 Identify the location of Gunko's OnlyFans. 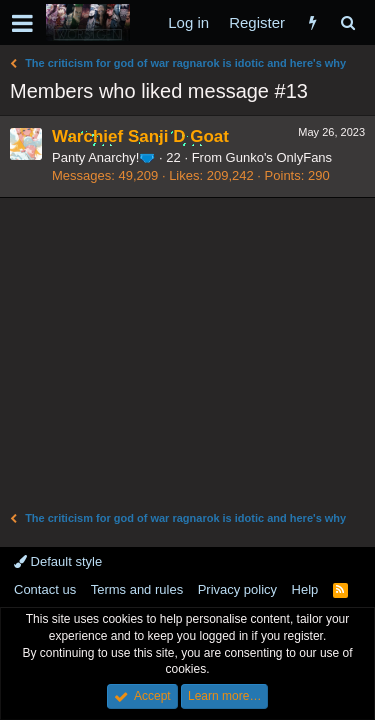
(279, 157).